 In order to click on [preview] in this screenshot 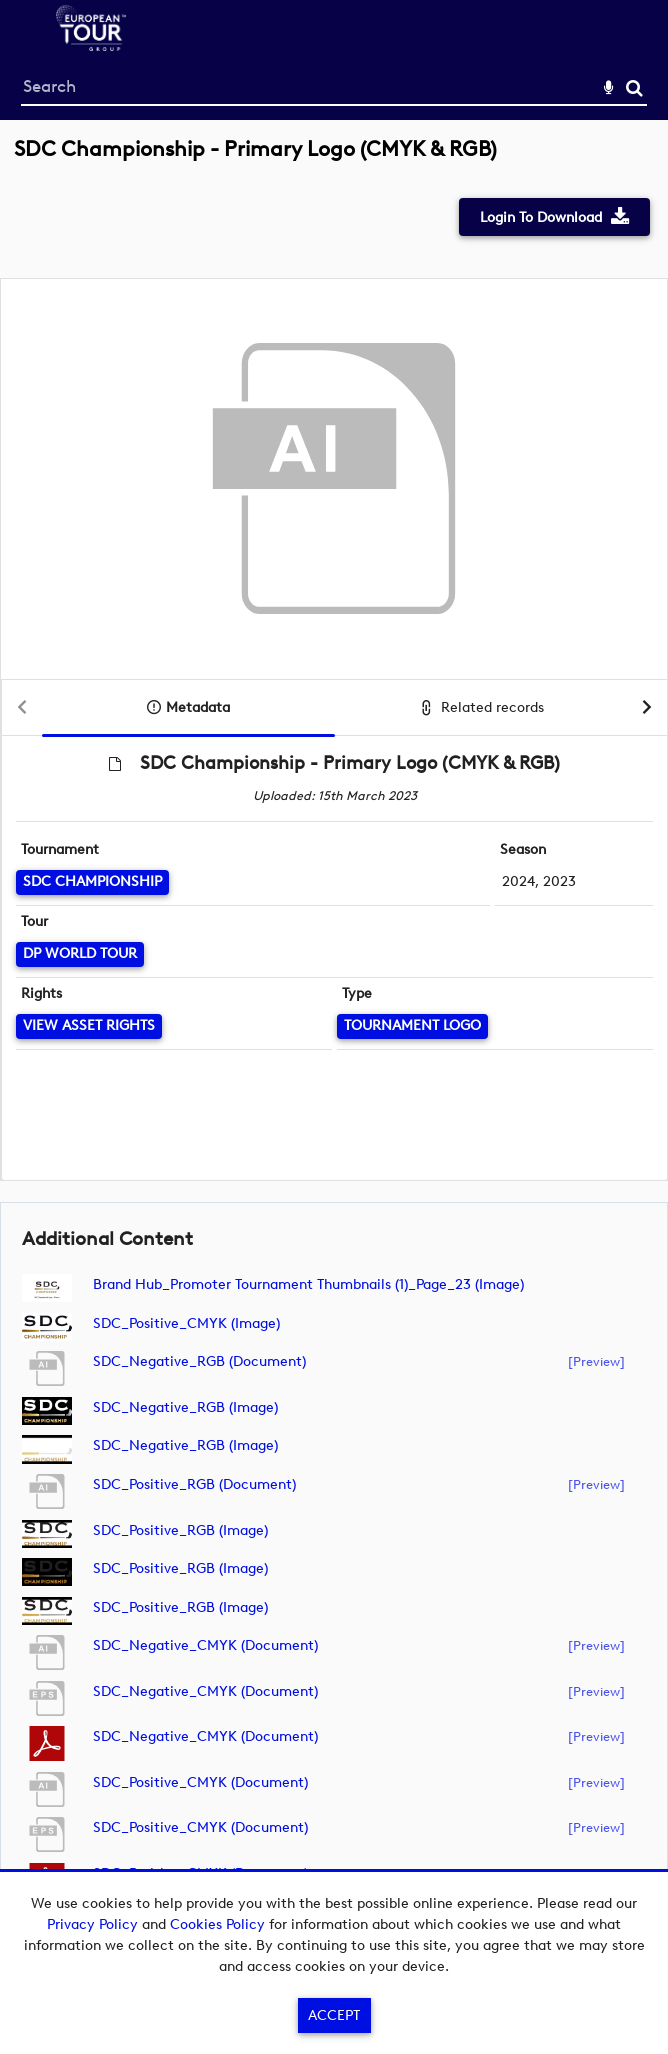, I will do `click(596, 1361)`.